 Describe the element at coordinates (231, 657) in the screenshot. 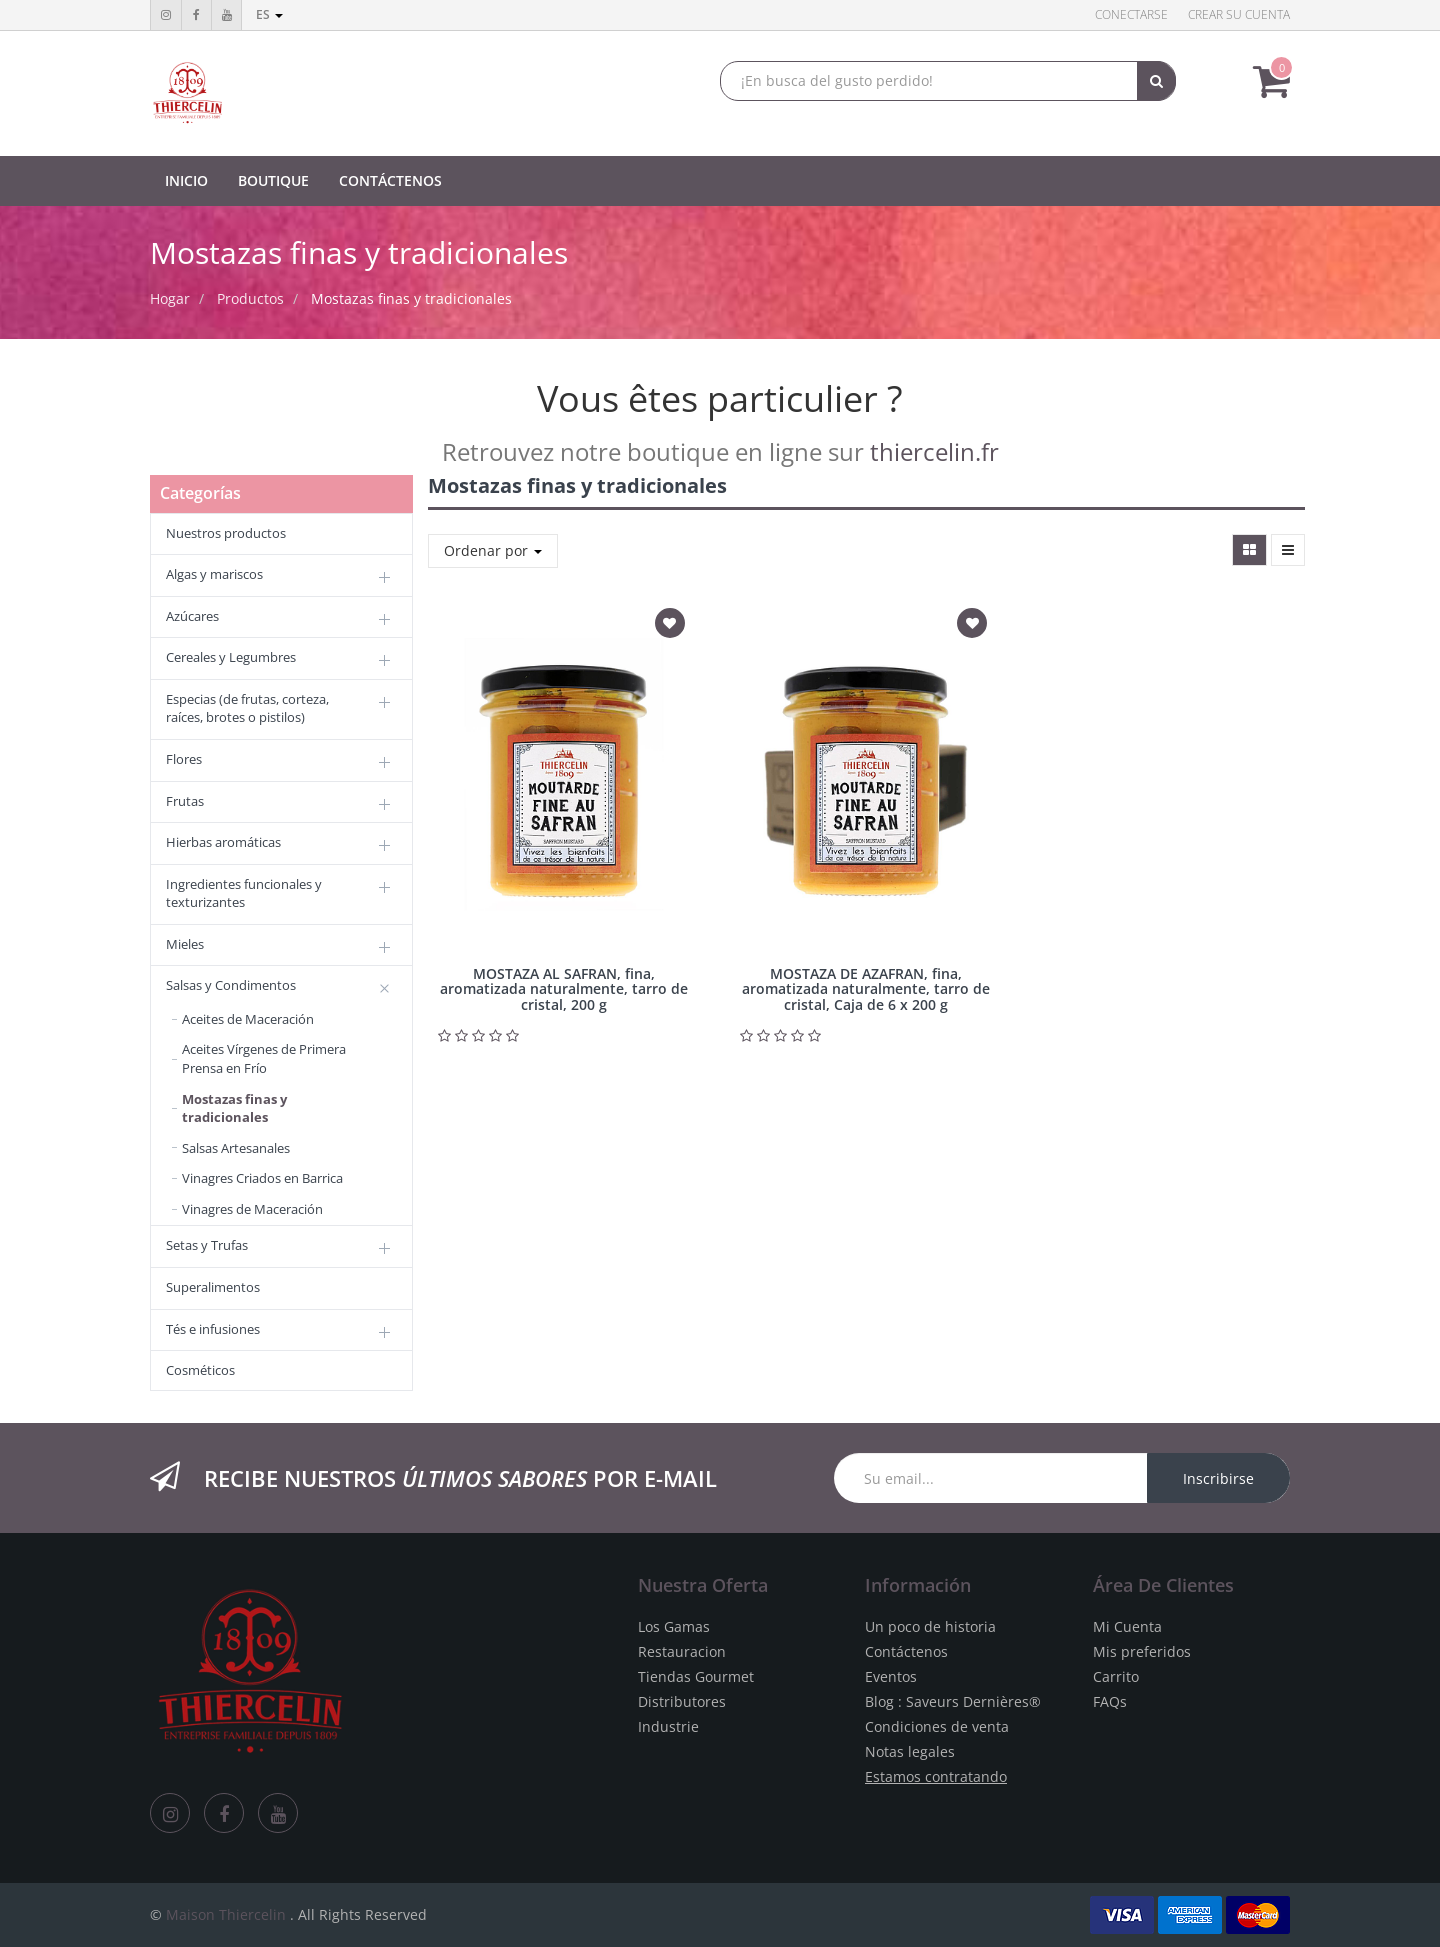

I see `Cereales y Legumbres` at that location.